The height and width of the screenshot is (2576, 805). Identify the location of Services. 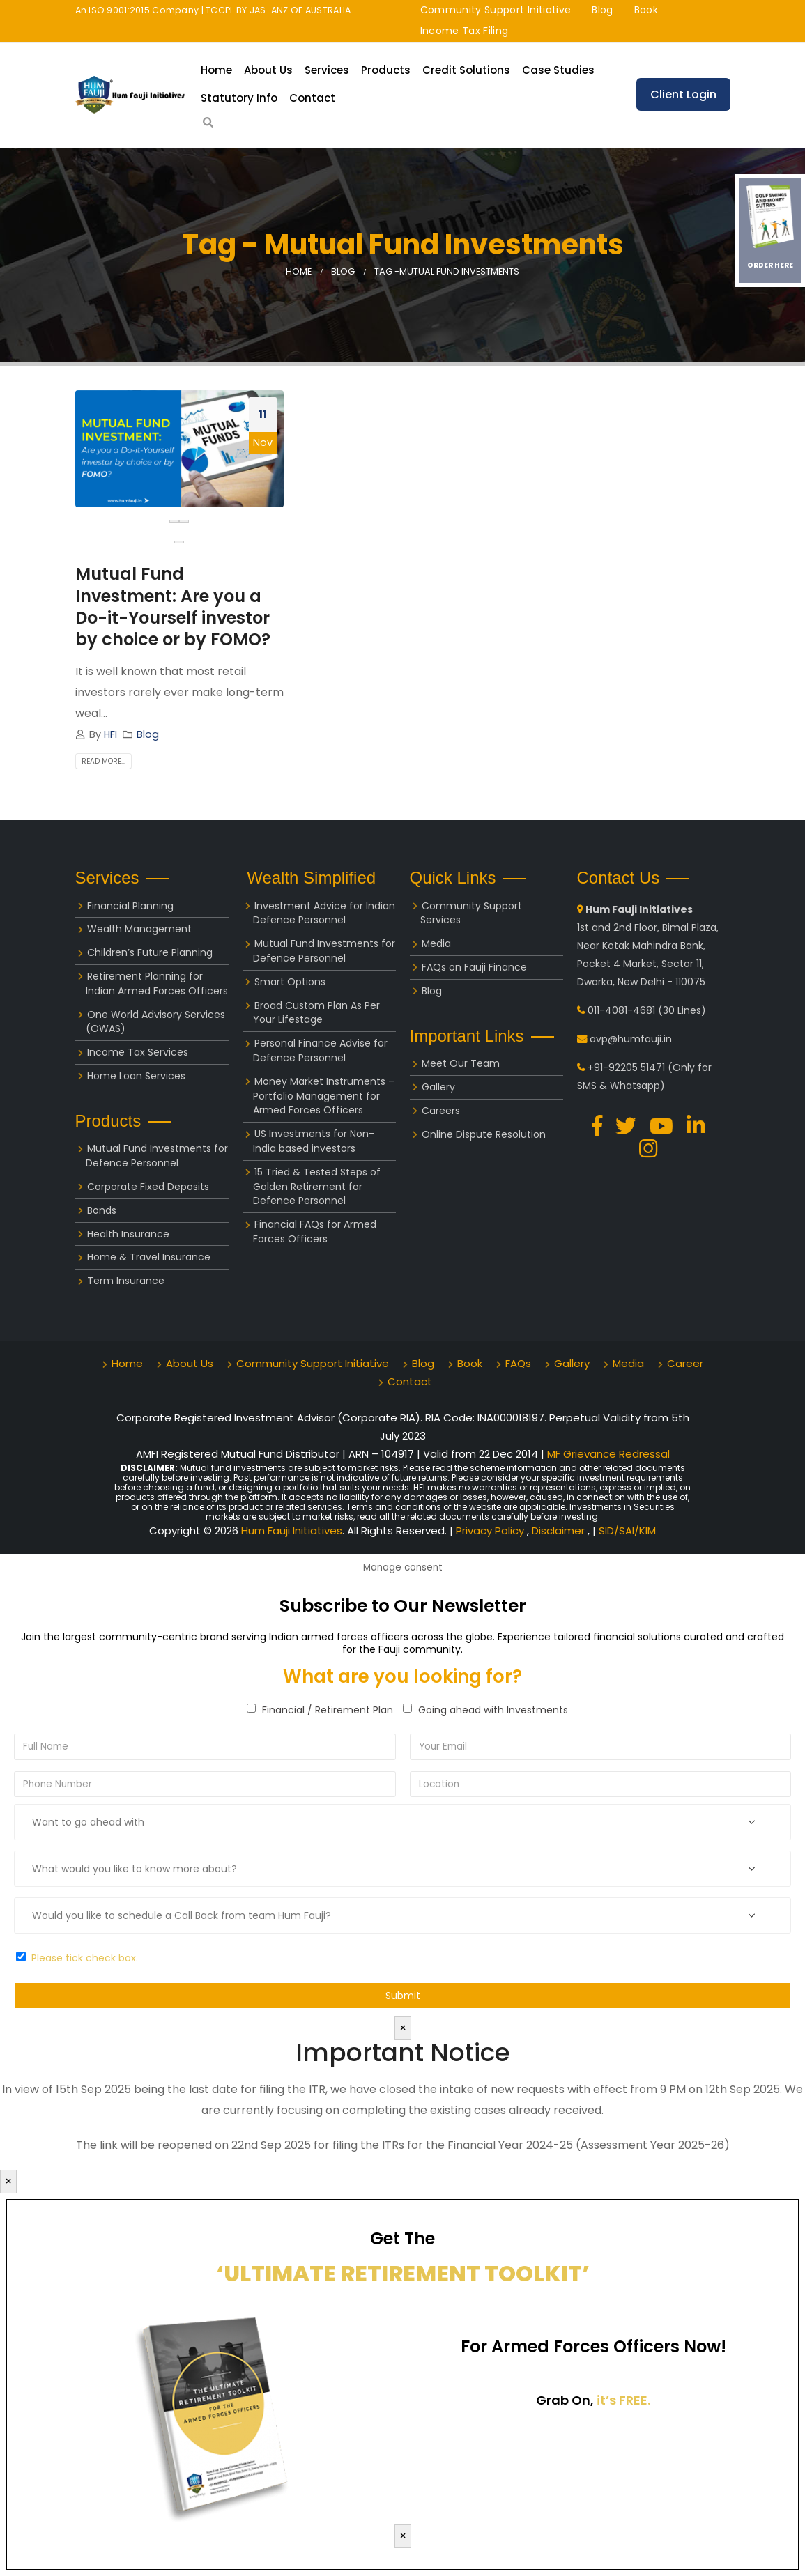
(327, 70).